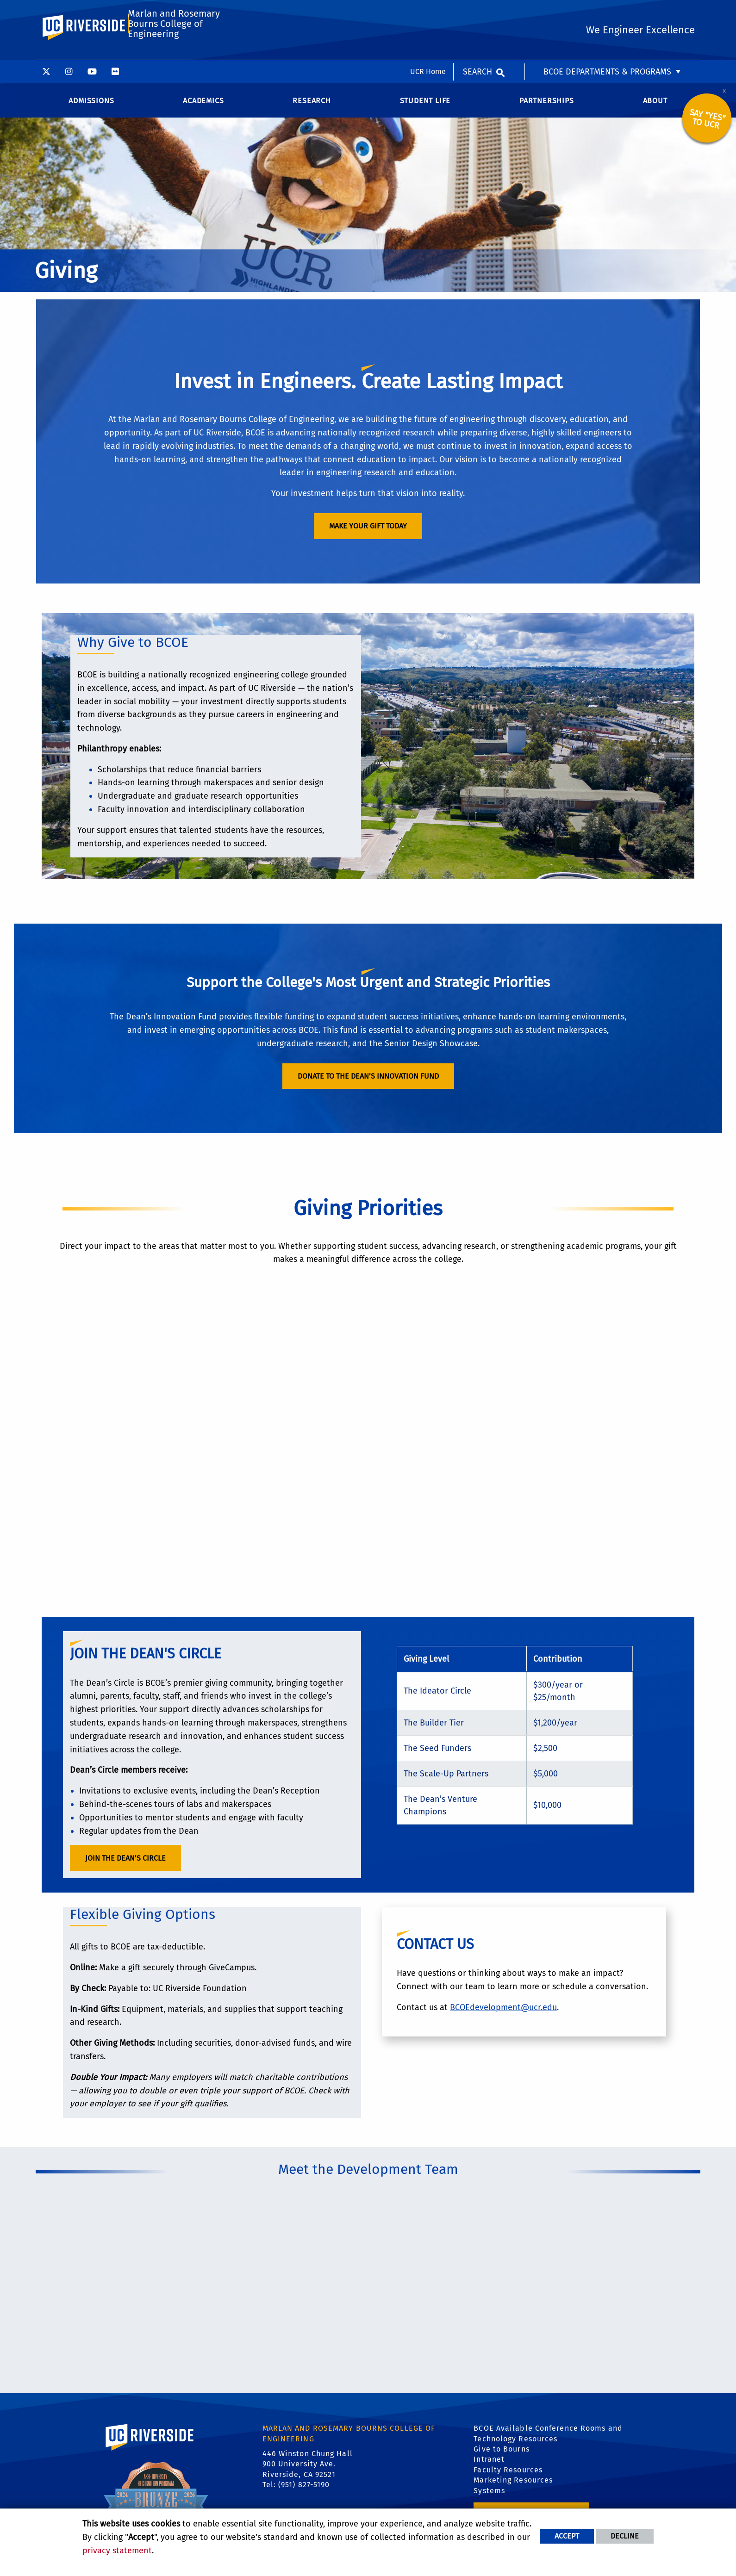  Describe the element at coordinates (567, 2536) in the screenshot. I see `Accept` at that location.